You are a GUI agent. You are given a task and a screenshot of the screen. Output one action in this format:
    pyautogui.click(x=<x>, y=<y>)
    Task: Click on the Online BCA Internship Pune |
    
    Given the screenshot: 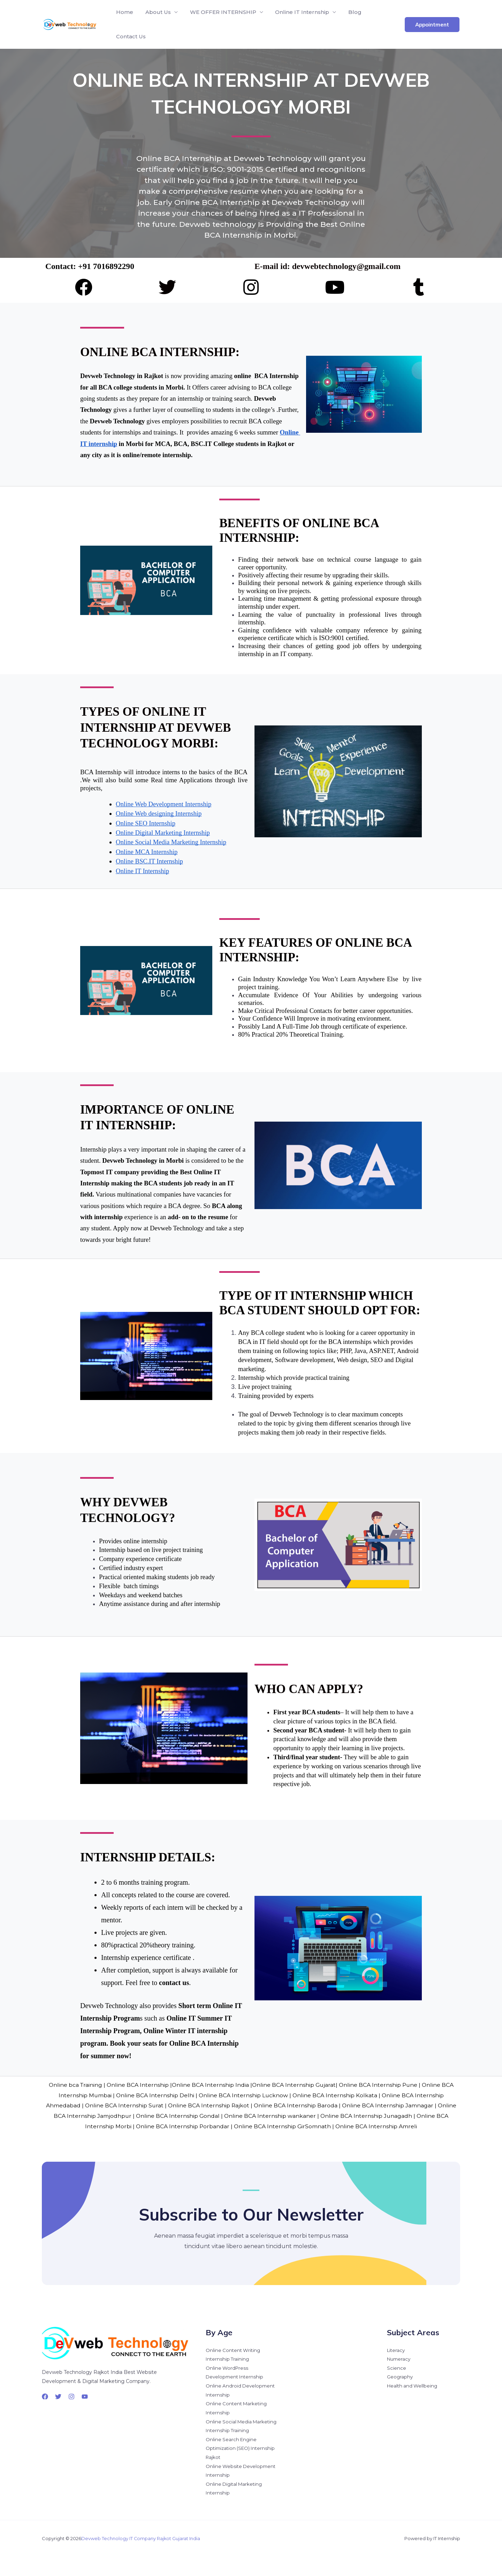 What is the action you would take?
    pyautogui.click(x=381, y=2085)
    